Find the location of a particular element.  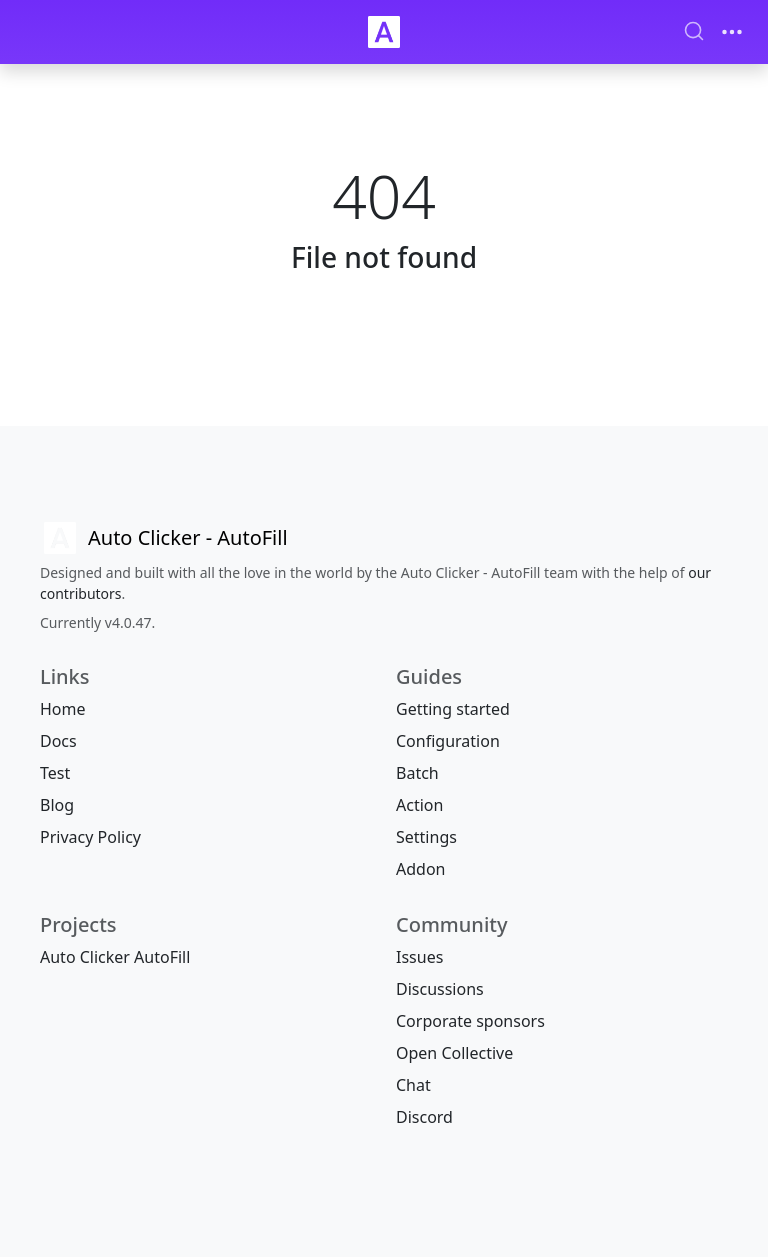

[Auto Clicker Auto Fill] is located at coordinates (384, 32).